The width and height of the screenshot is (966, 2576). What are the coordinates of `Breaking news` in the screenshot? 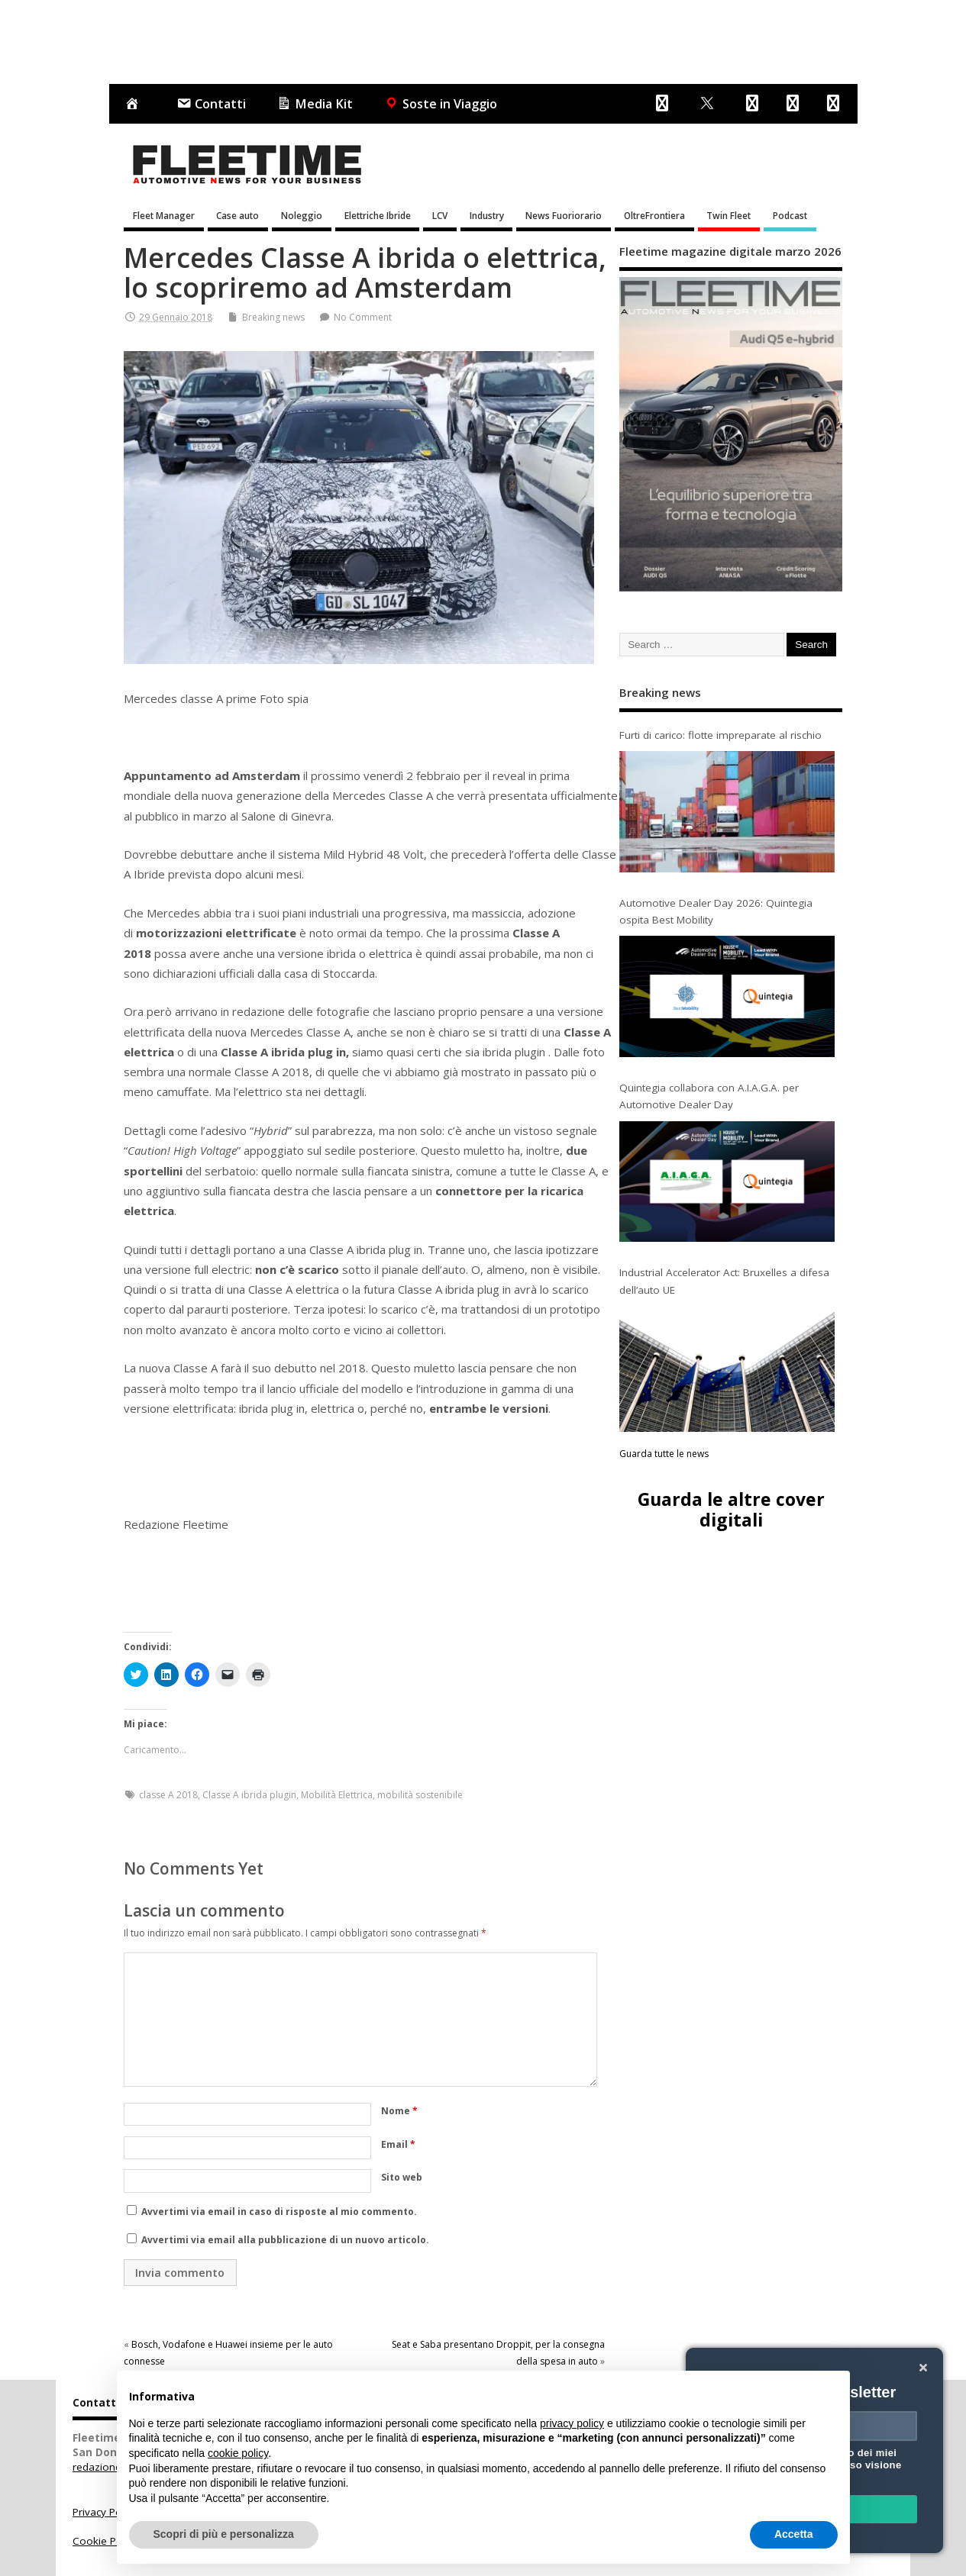 It's located at (273, 317).